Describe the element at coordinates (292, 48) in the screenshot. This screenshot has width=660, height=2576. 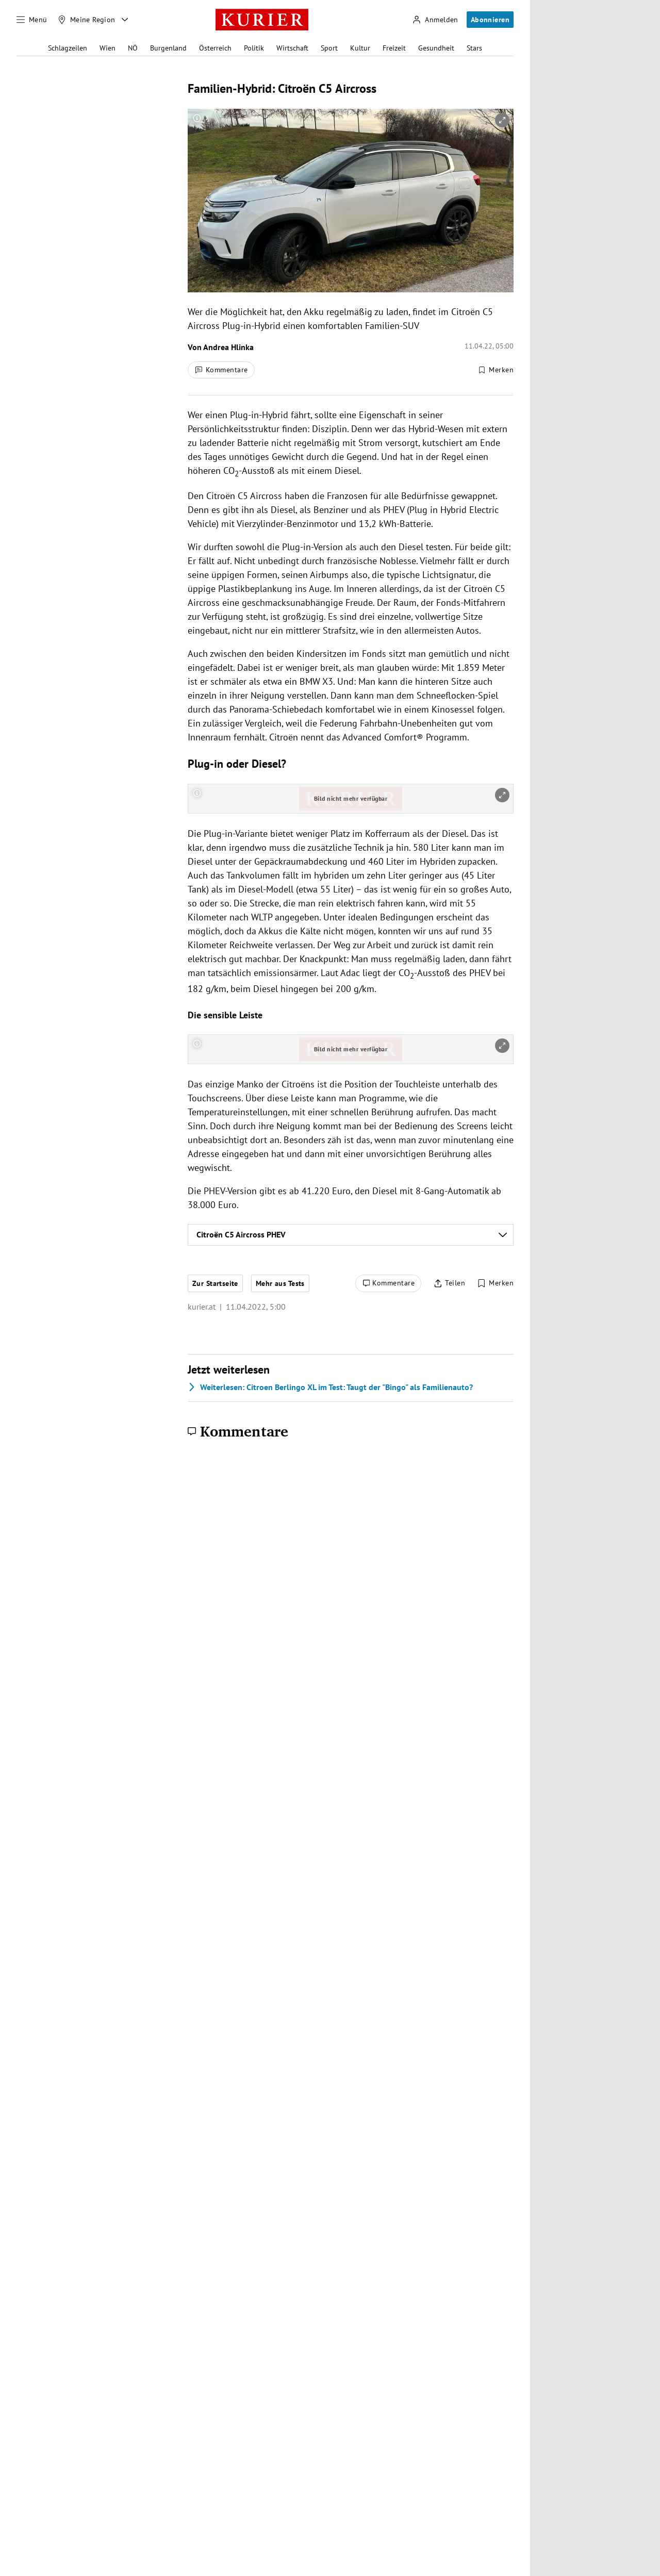
I see `Wirtschaft` at that location.